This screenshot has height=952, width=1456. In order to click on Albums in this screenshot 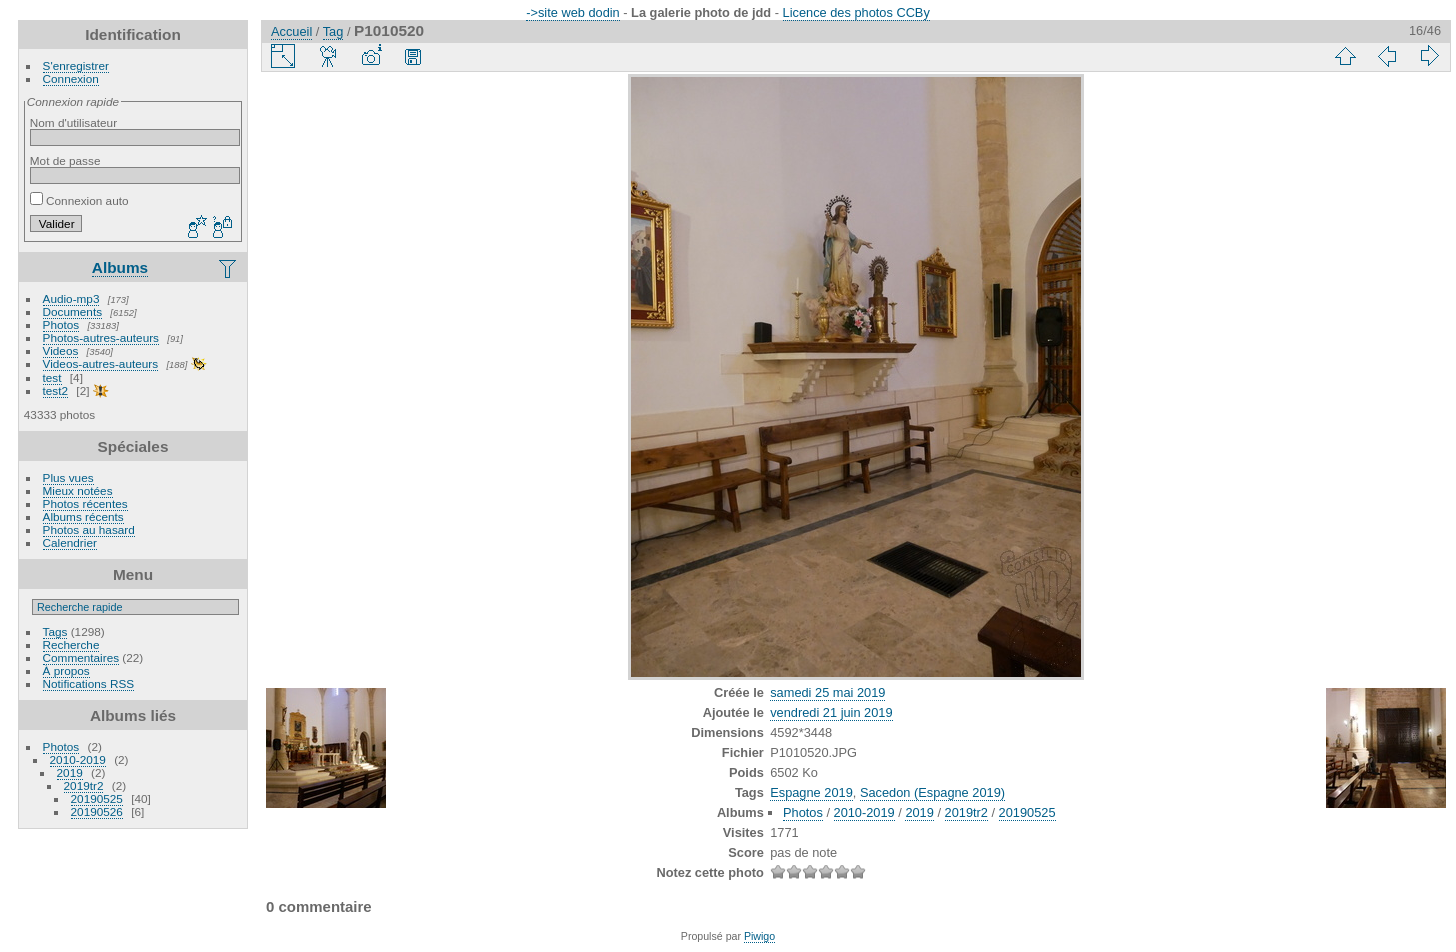, I will do `click(120, 267)`.